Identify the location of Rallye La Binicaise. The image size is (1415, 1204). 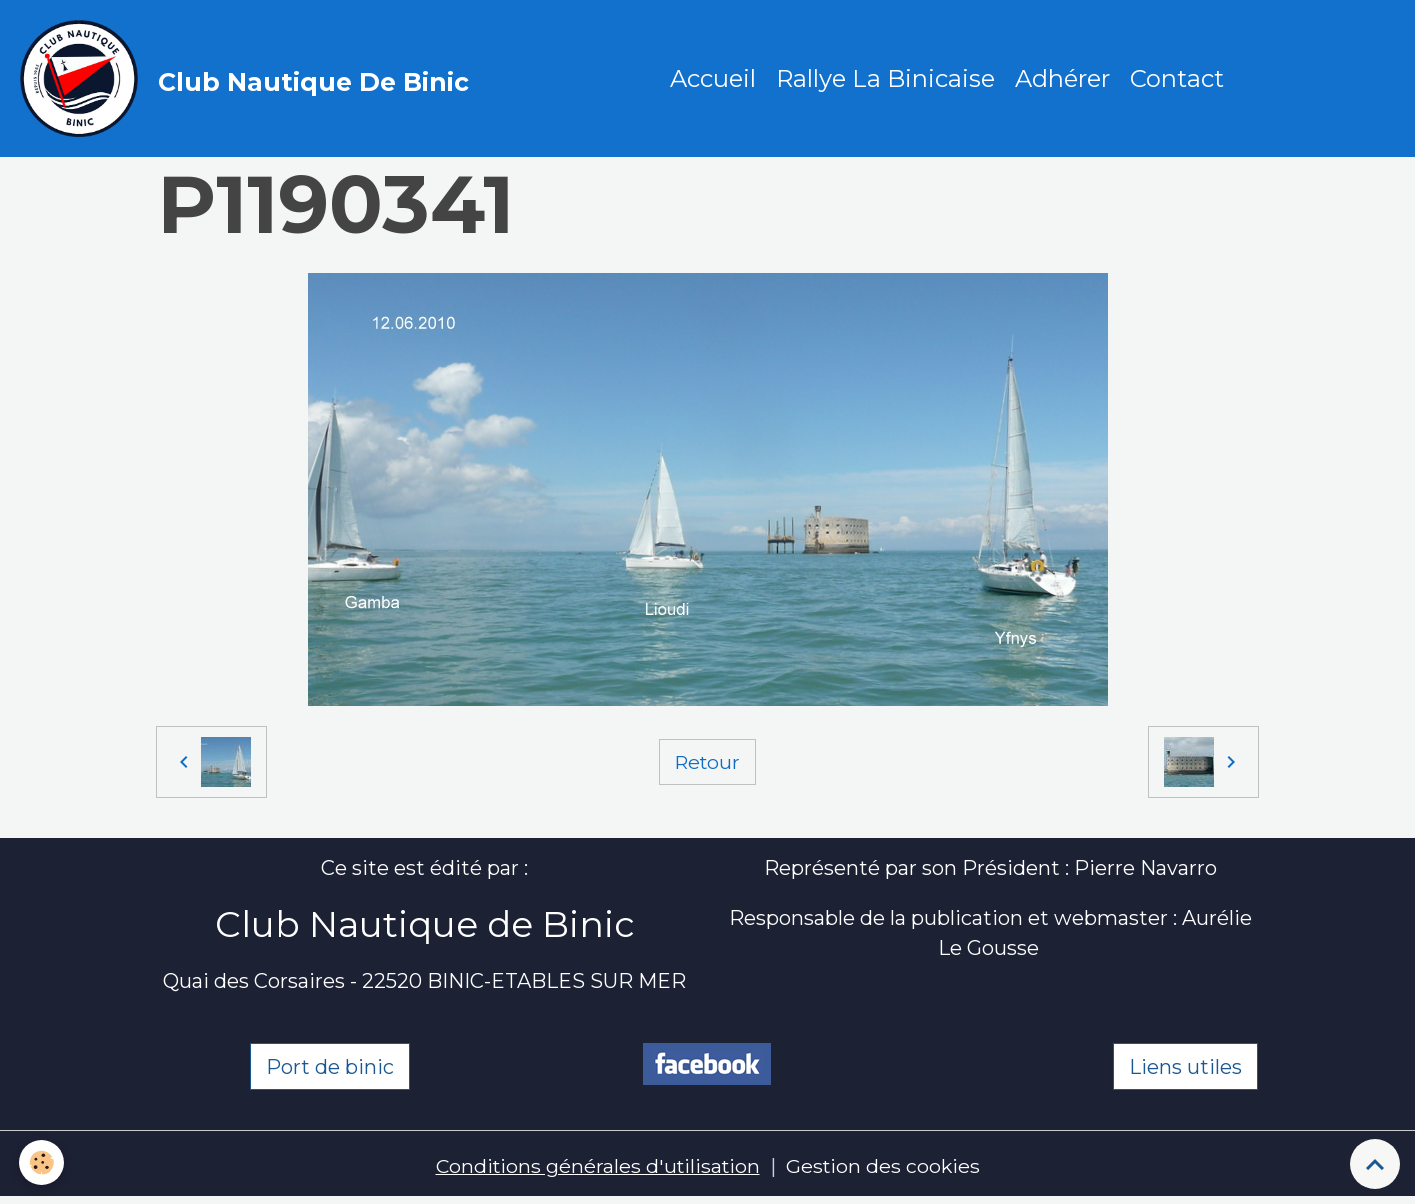
(886, 79).